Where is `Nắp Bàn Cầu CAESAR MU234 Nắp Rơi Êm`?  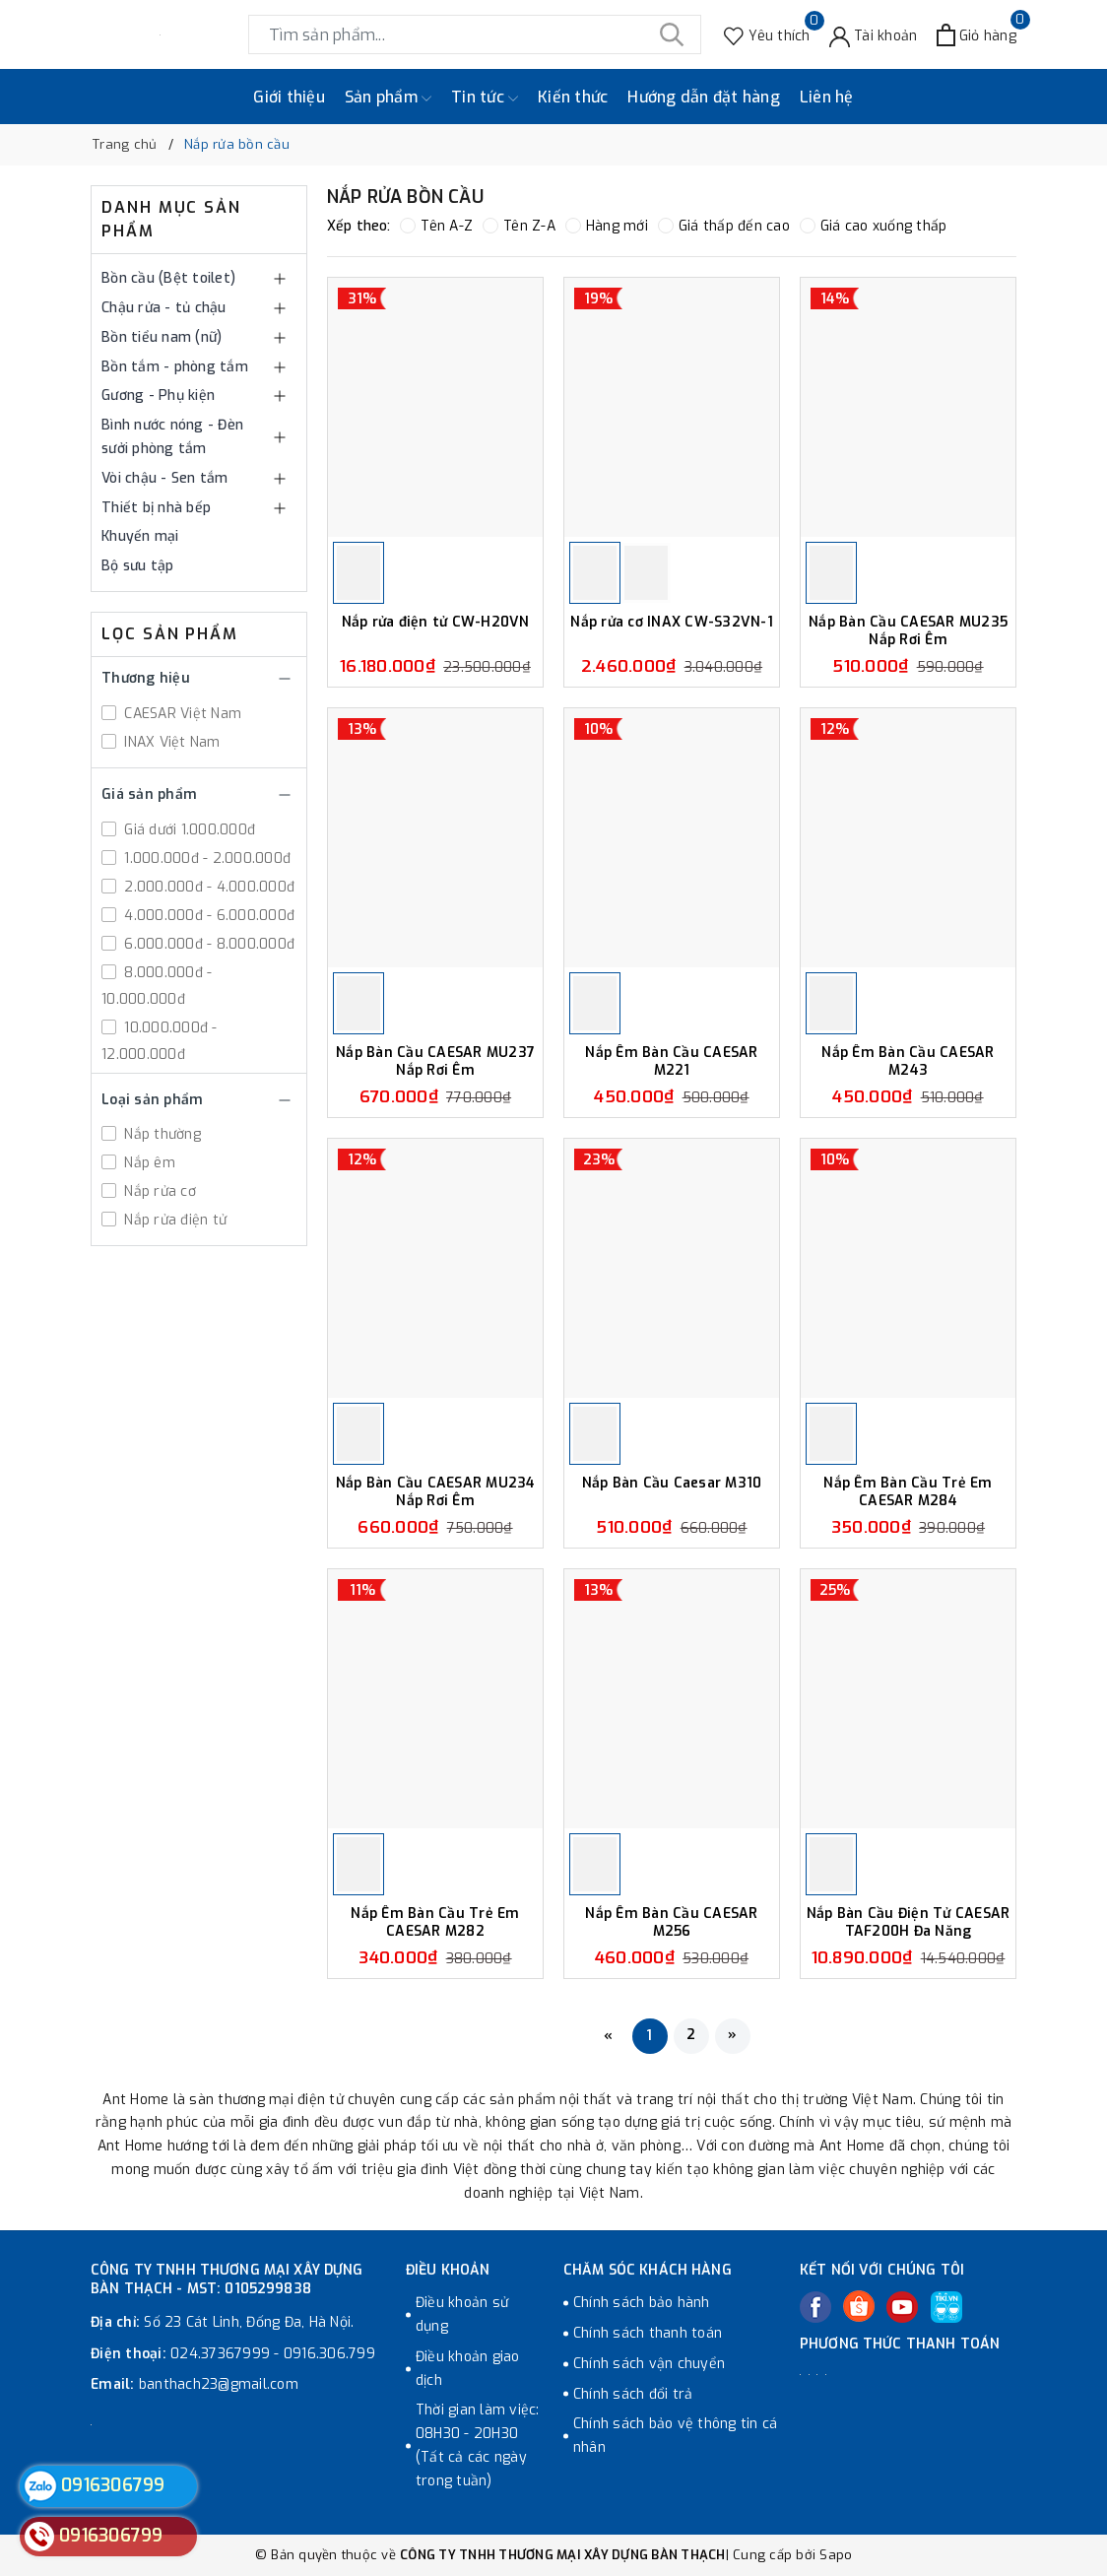
Nắp Bàn Cầu CAESAR MU234 Nắp Rơi Êm is located at coordinates (436, 1492).